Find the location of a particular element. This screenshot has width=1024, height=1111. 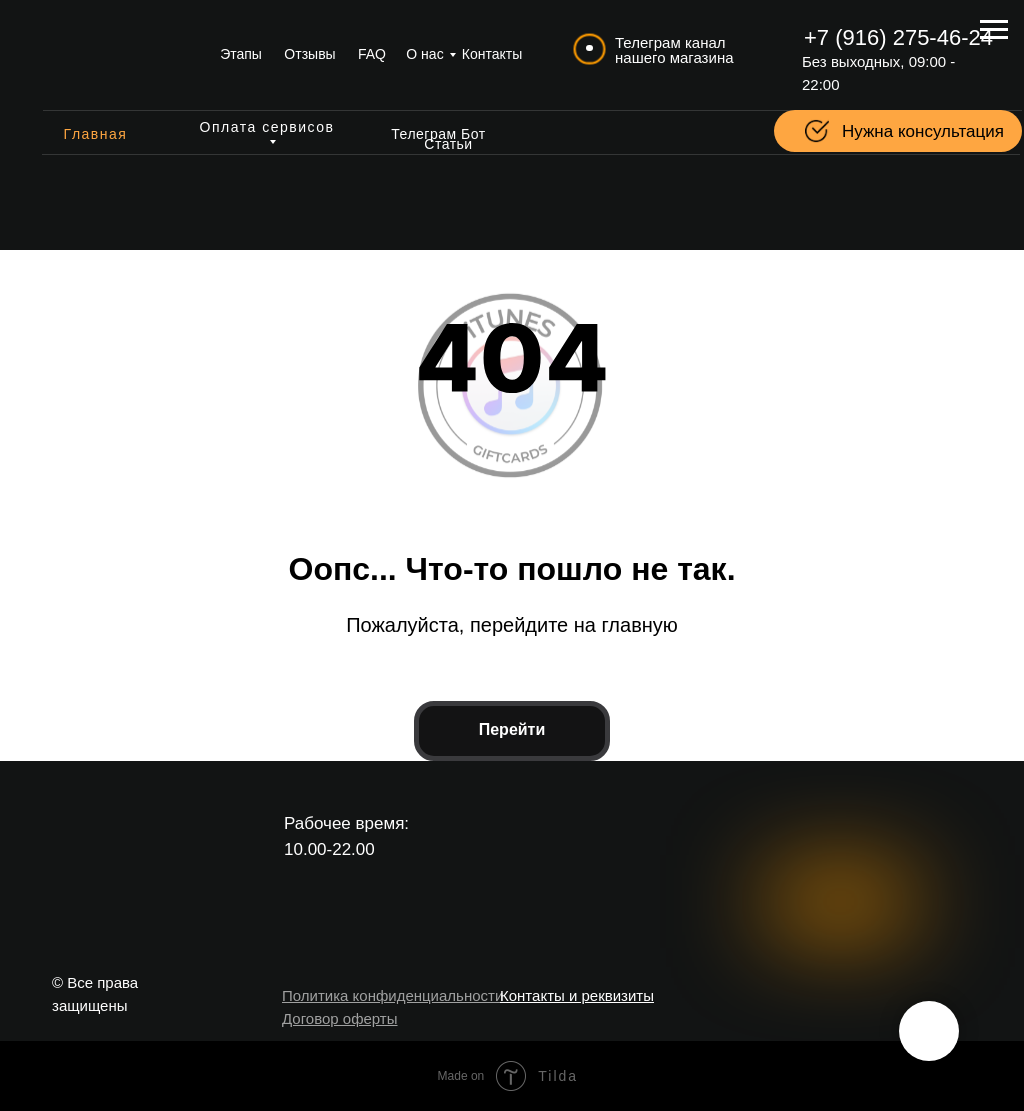

О нас is located at coordinates (424, 54).